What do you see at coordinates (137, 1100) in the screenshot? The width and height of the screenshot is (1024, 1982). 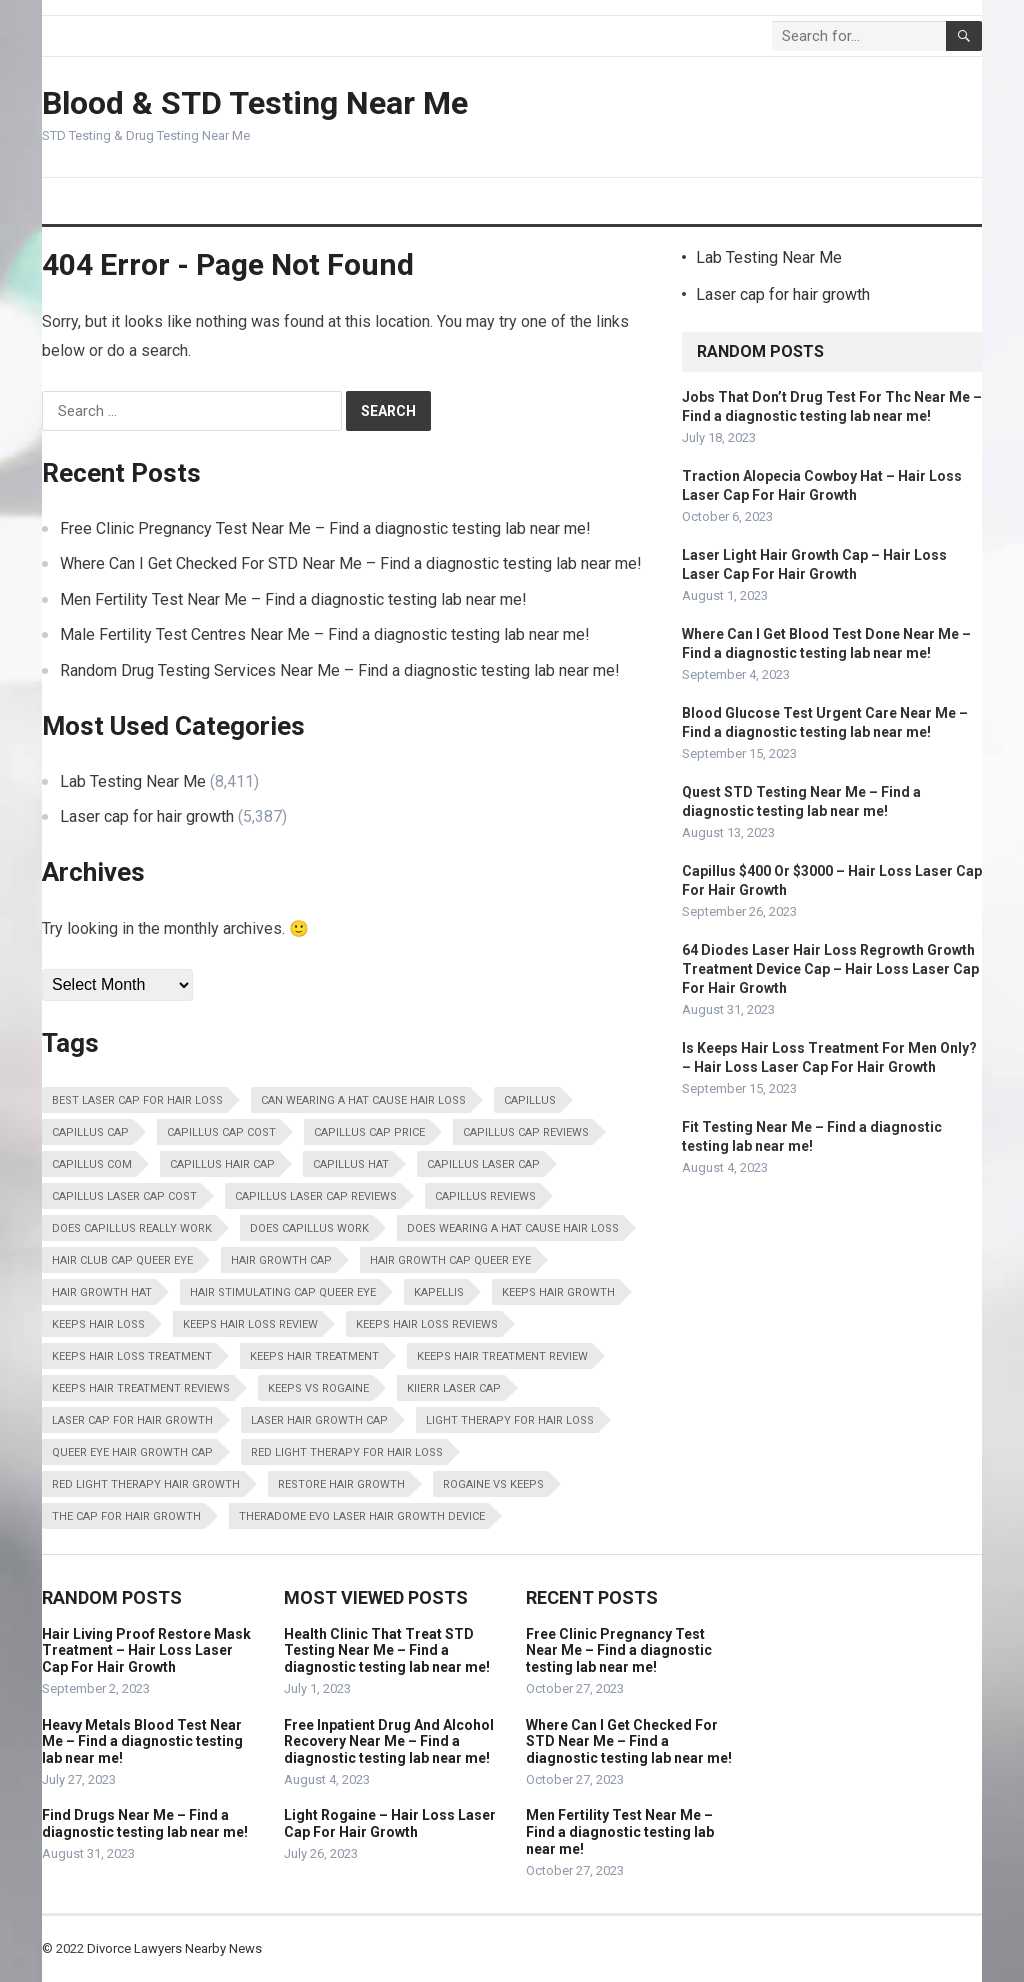 I see `Best Laser Cap For Hair Loss [Best Laser Cap For Hair Loss (13,798 items)]` at bounding box center [137, 1100].